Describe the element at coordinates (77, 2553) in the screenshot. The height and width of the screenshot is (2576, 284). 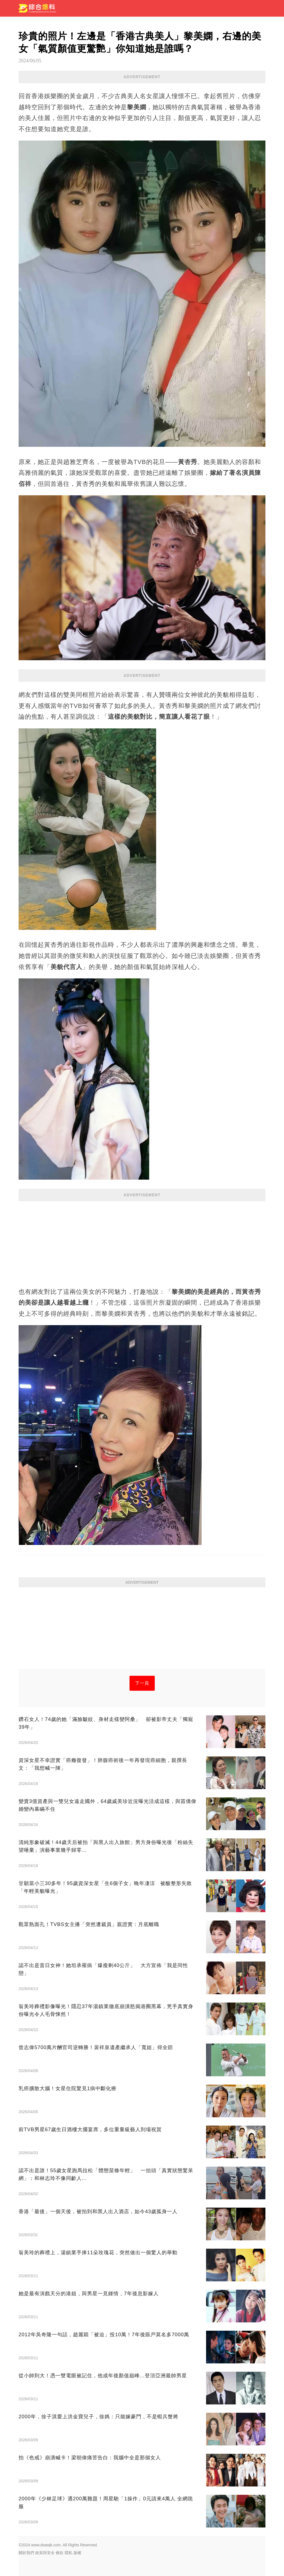
I see `版權` at that location.